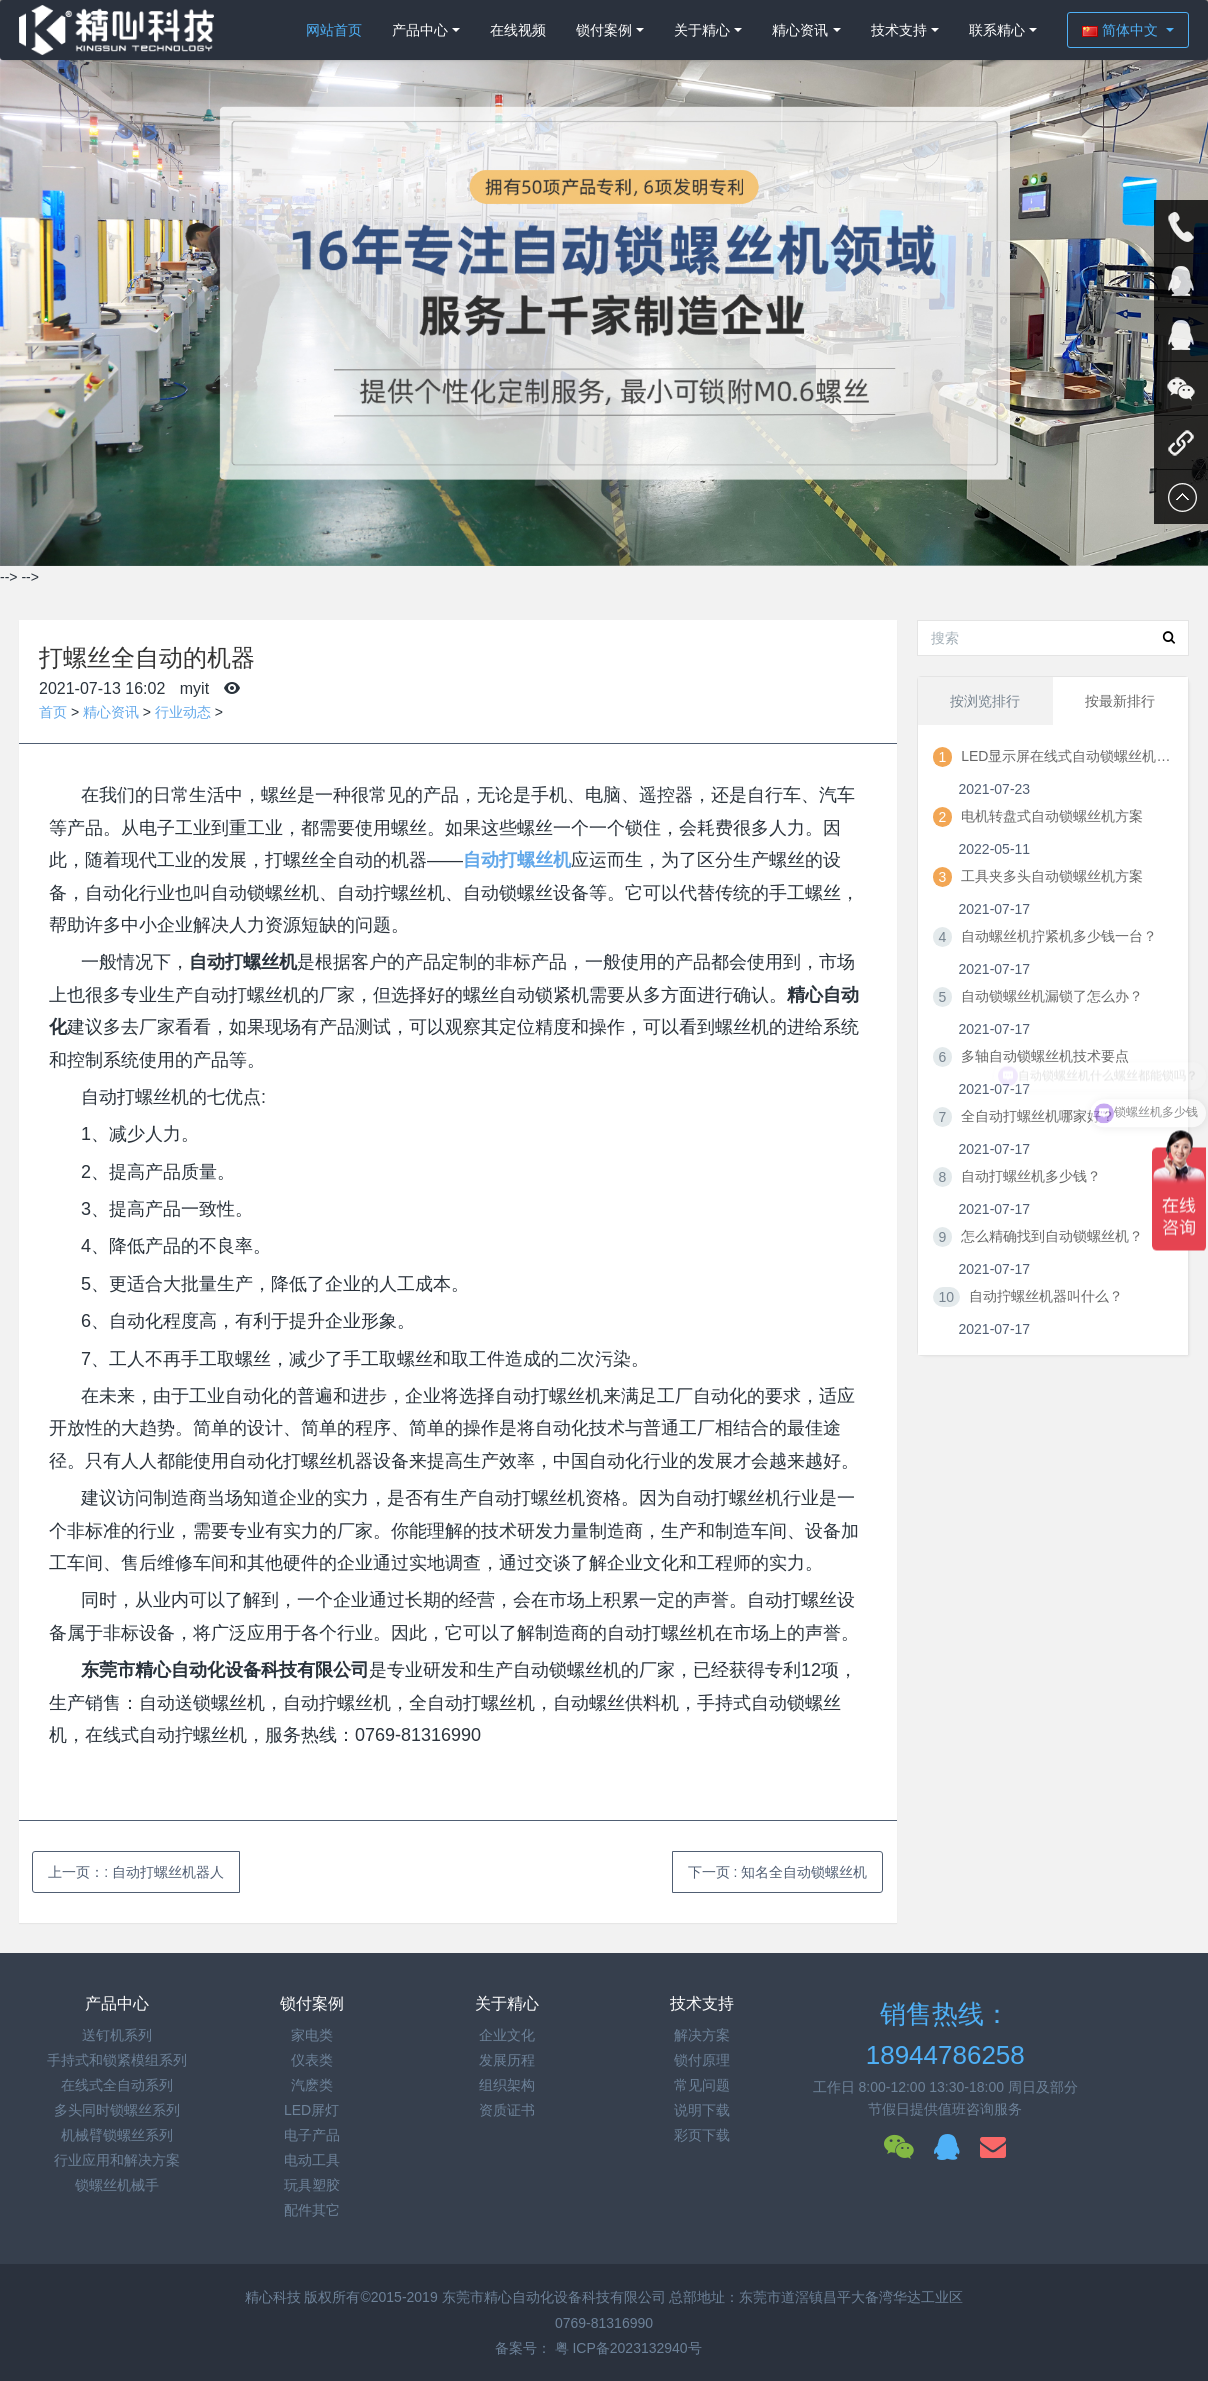 The height and width of the screenshot is (2381, 1208). What do you see at coordinates (117, 2060) in the screenshot?
I see `手持式和锁紧模组系列` at bounding box center [117, 2060].